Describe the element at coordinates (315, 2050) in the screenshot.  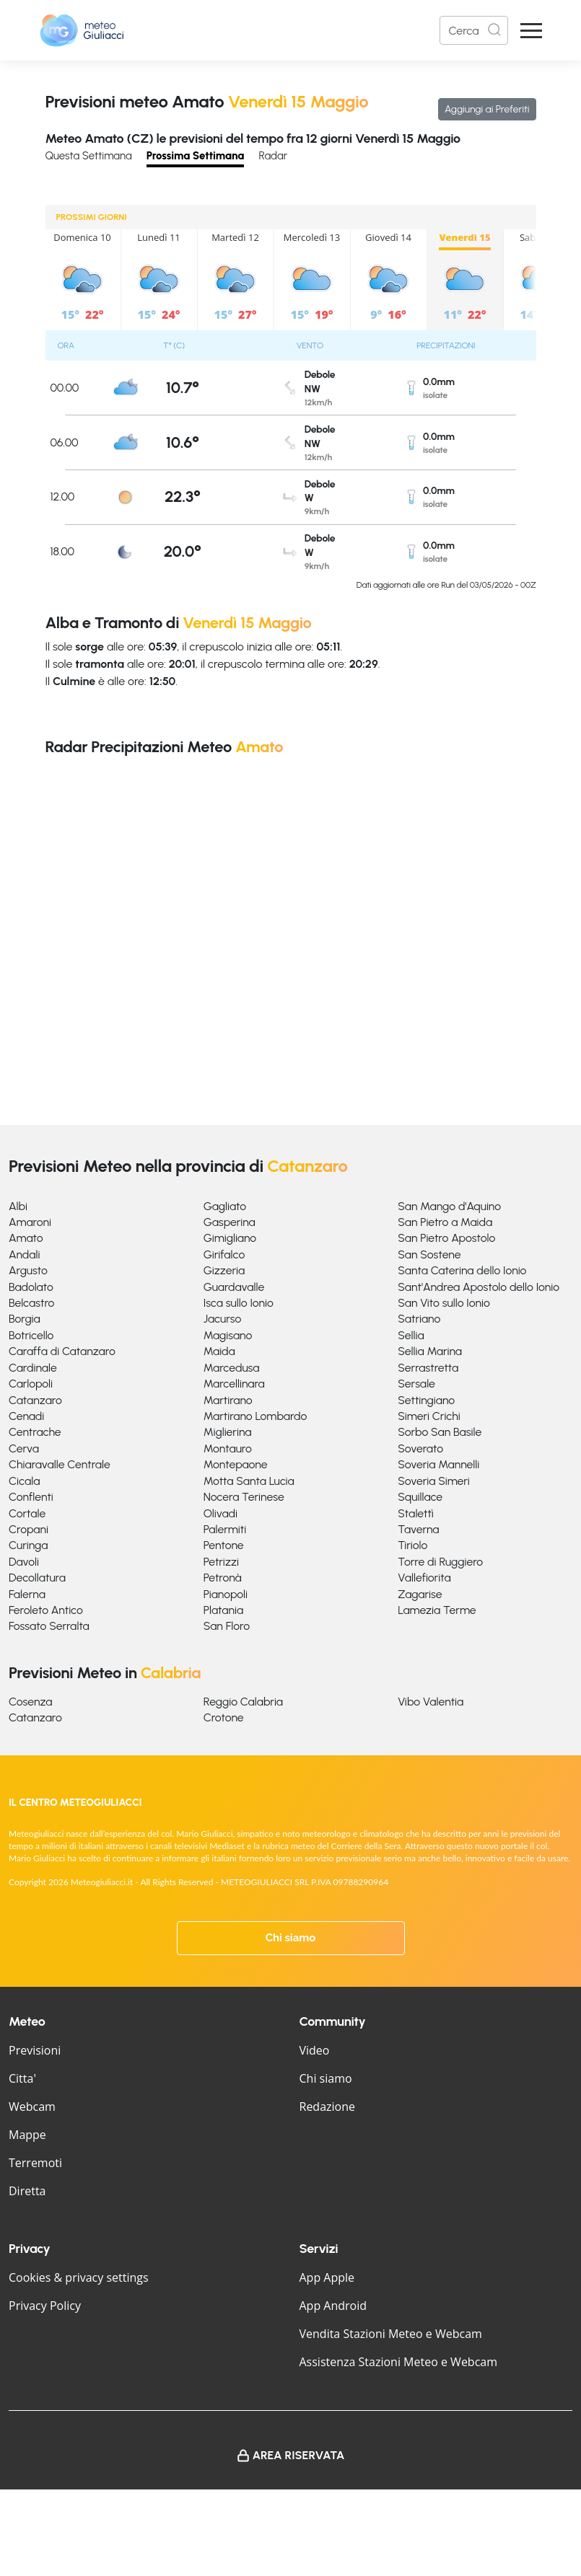
I see `Video` at that location.